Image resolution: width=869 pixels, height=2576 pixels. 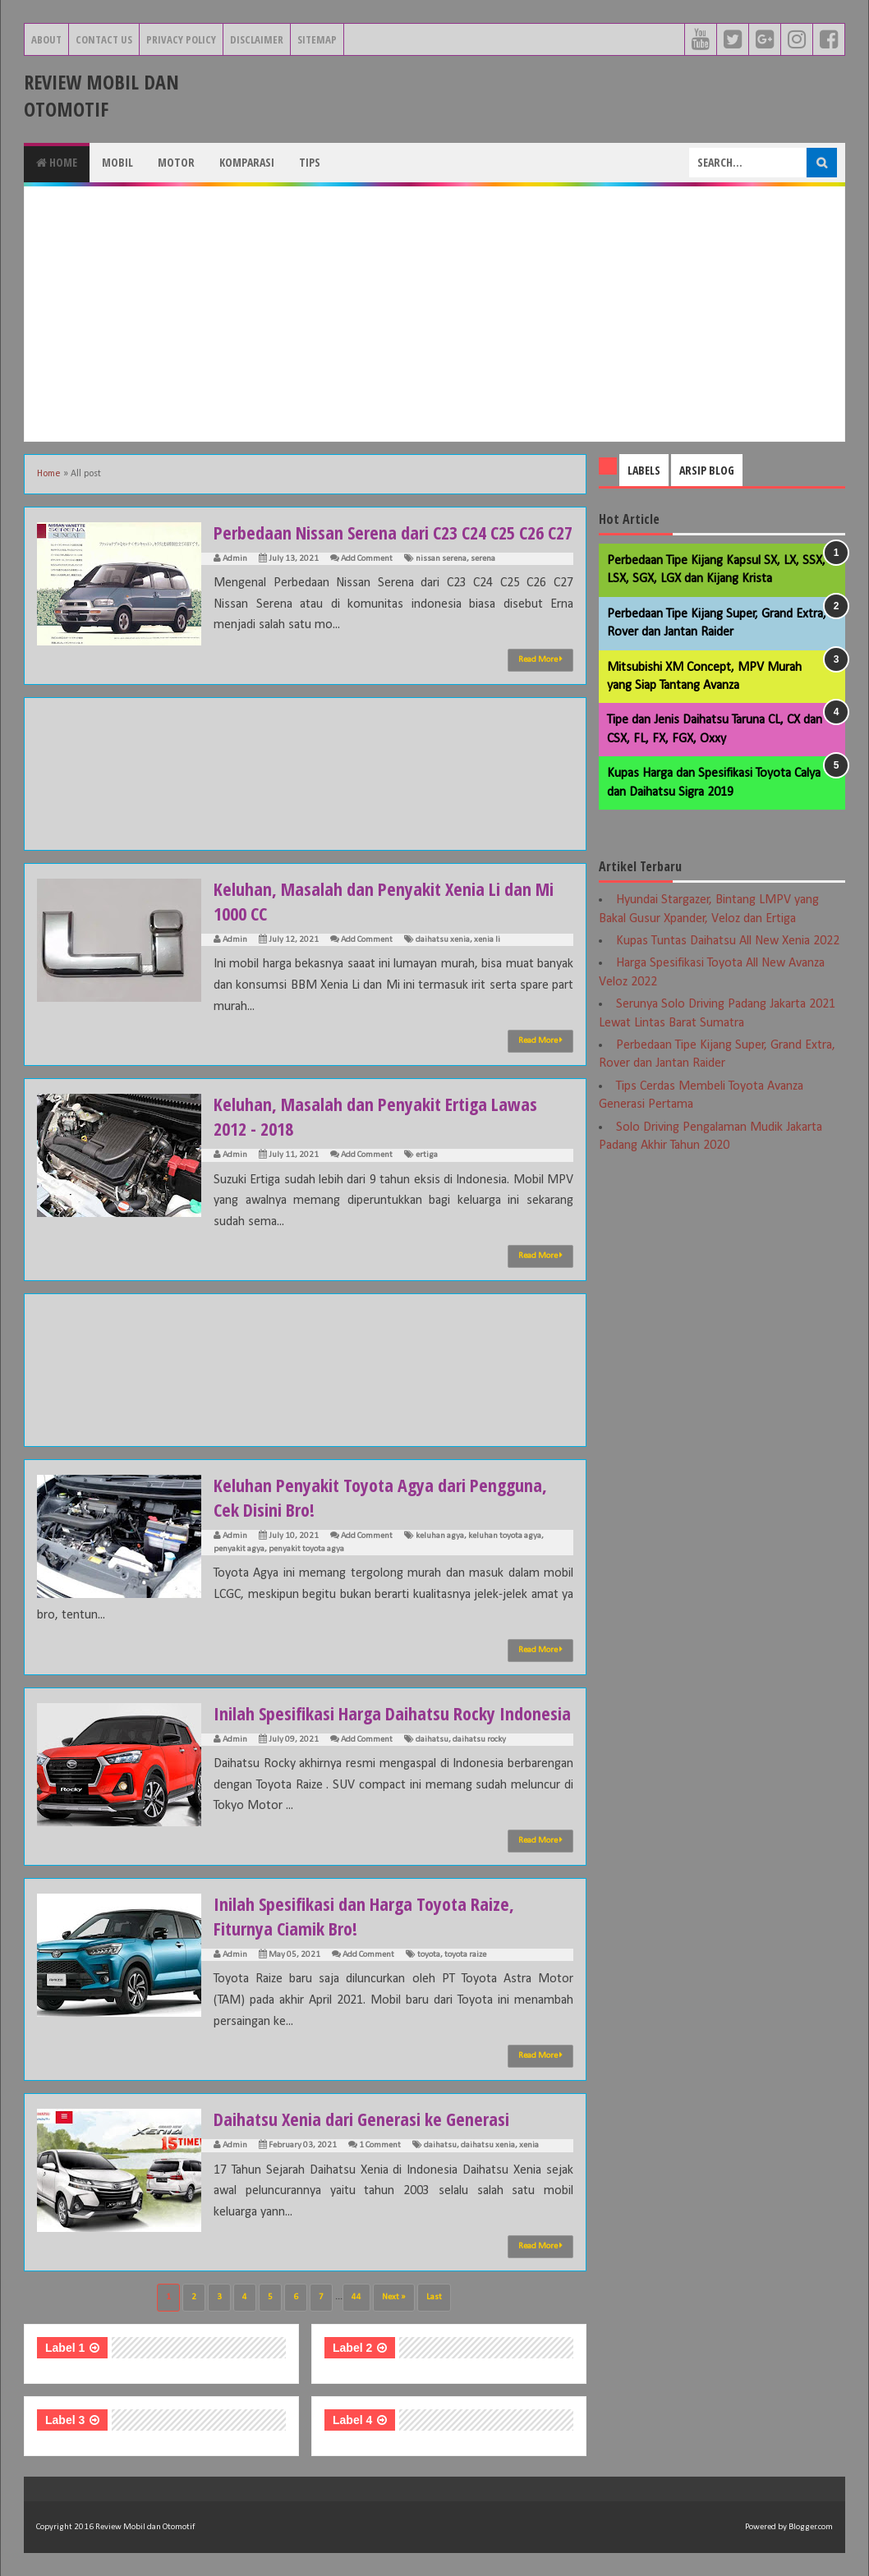 I want to click on Mobil, so click(x=117, y=162).